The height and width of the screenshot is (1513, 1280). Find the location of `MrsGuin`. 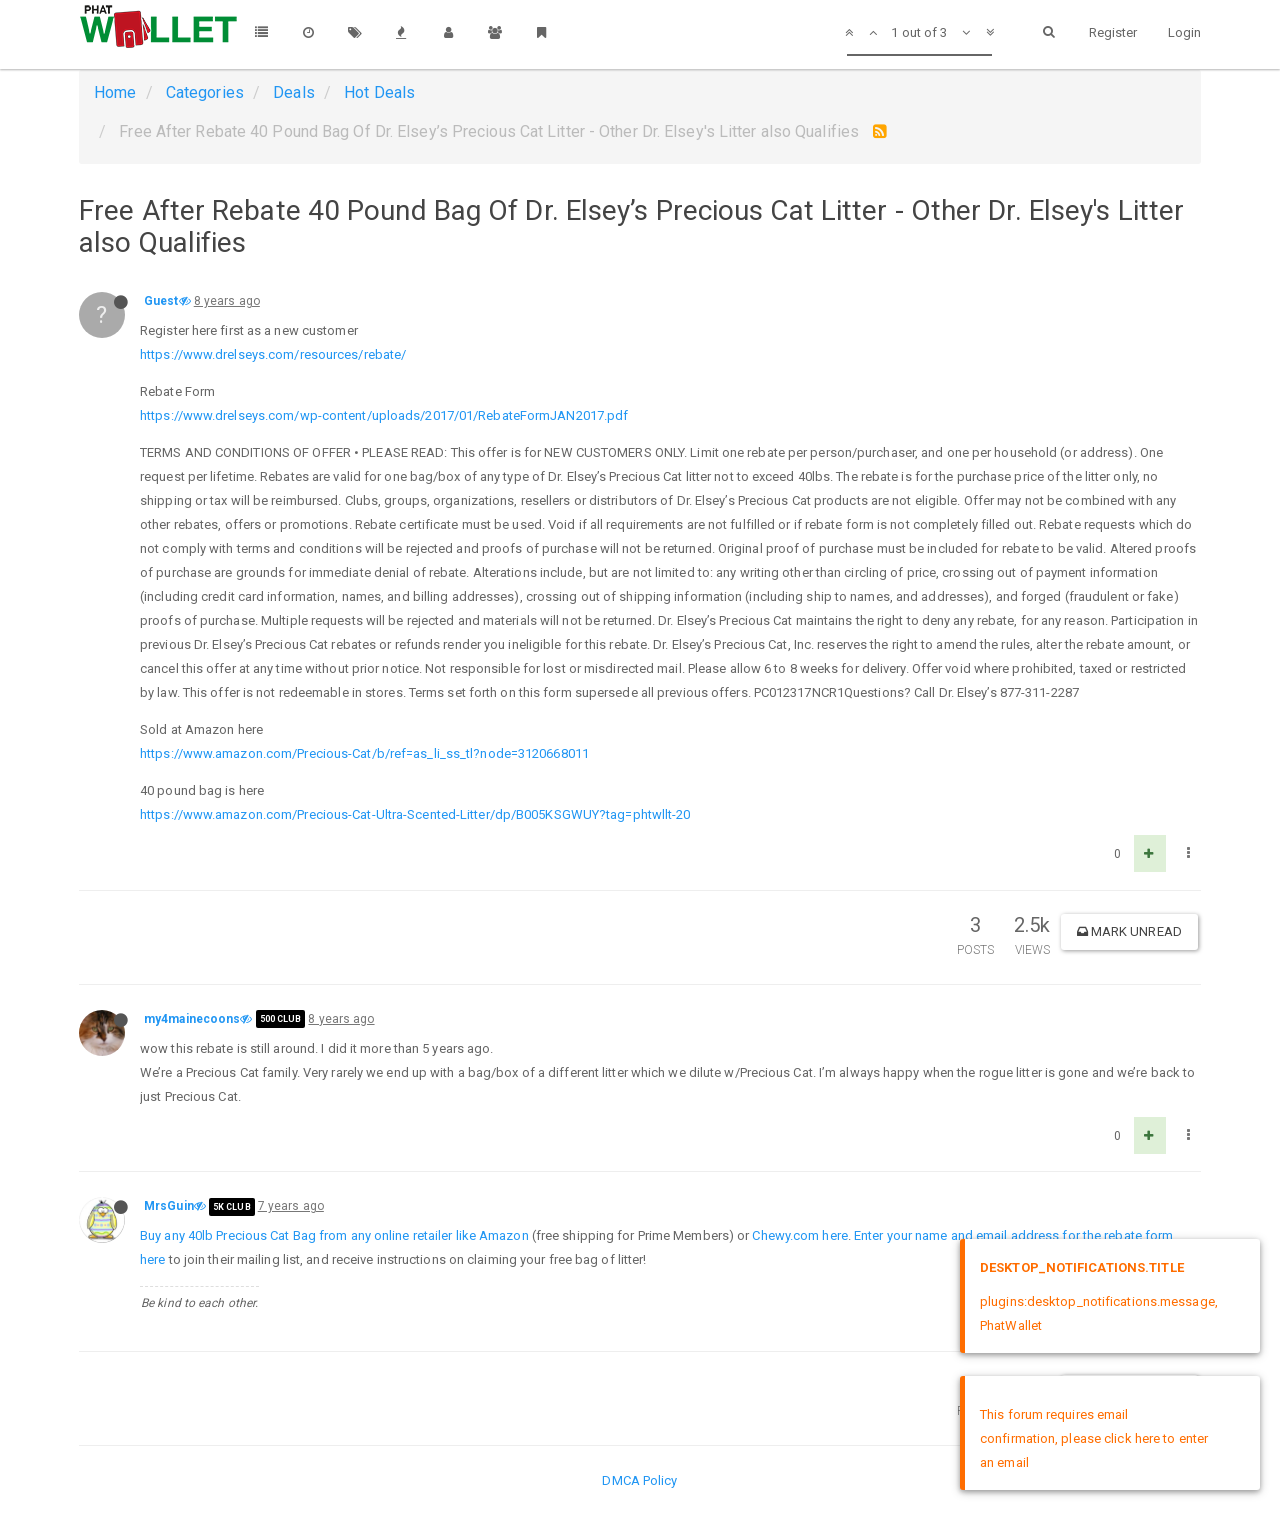

MrsGuin is located at coordinates (169, 1206).